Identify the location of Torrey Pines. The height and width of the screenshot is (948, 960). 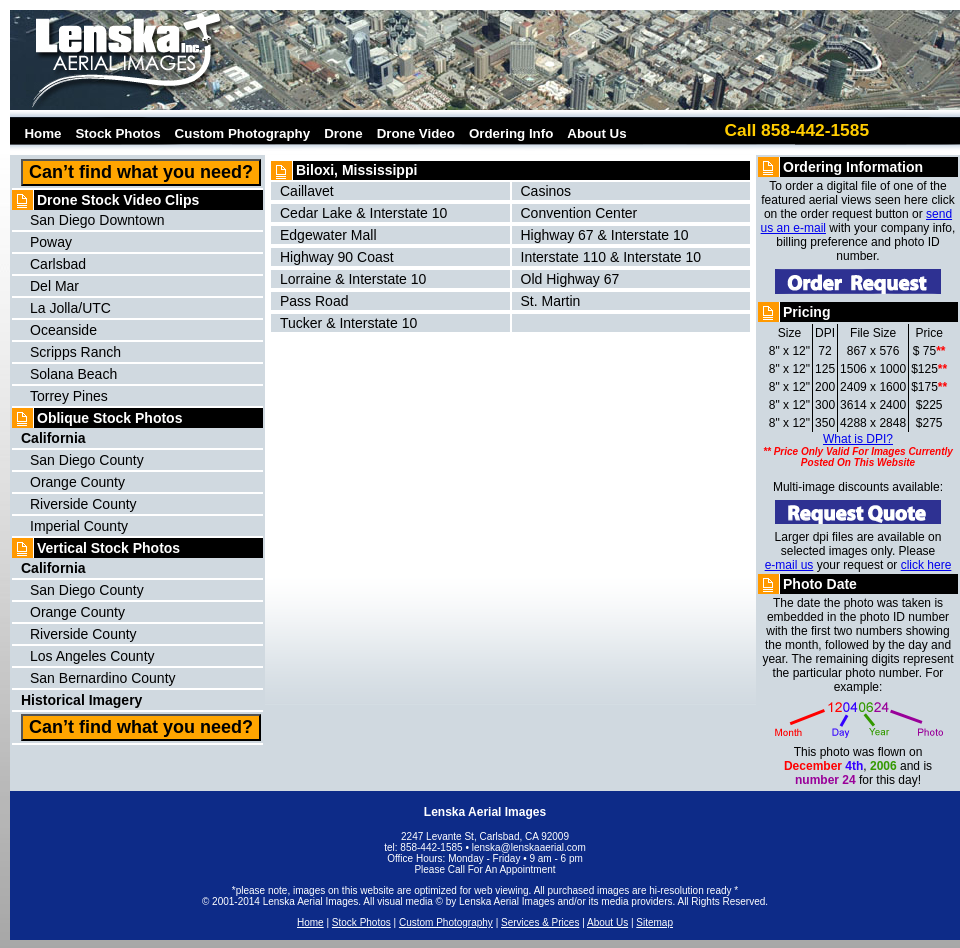
(69, 396).